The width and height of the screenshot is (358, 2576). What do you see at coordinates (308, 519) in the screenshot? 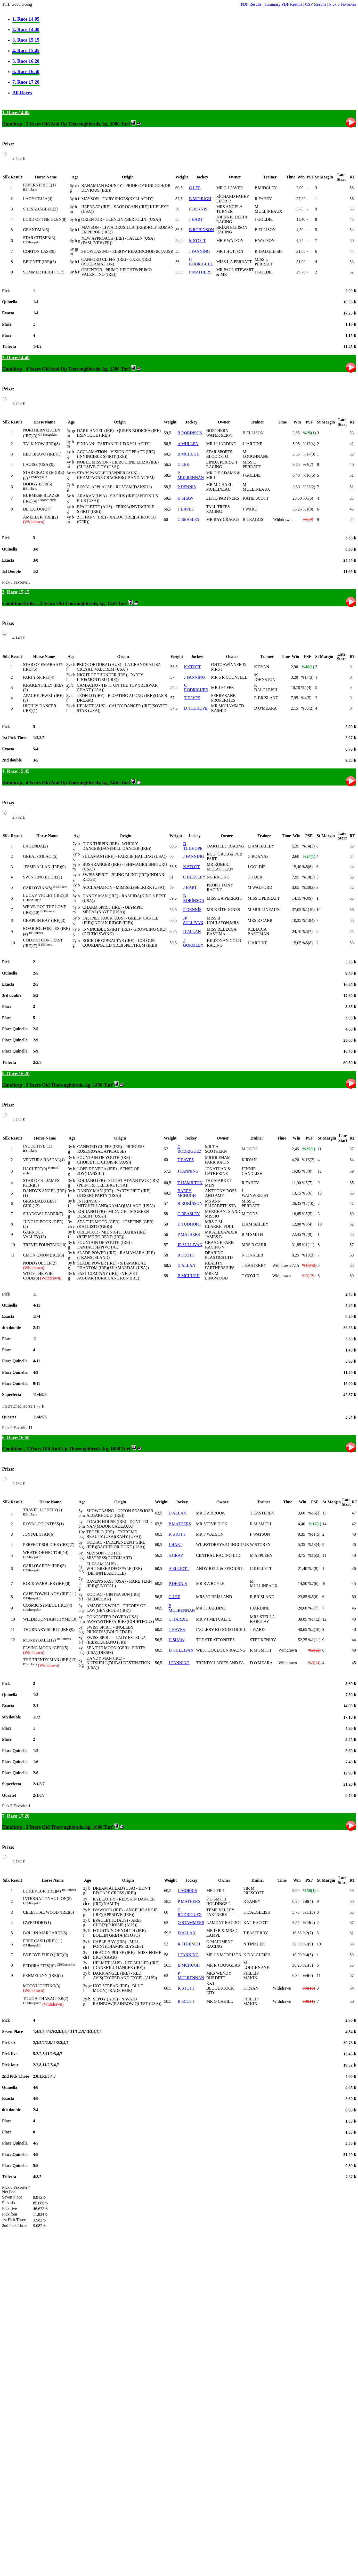
I see `%0(9)` at bounding box center [308, 519].